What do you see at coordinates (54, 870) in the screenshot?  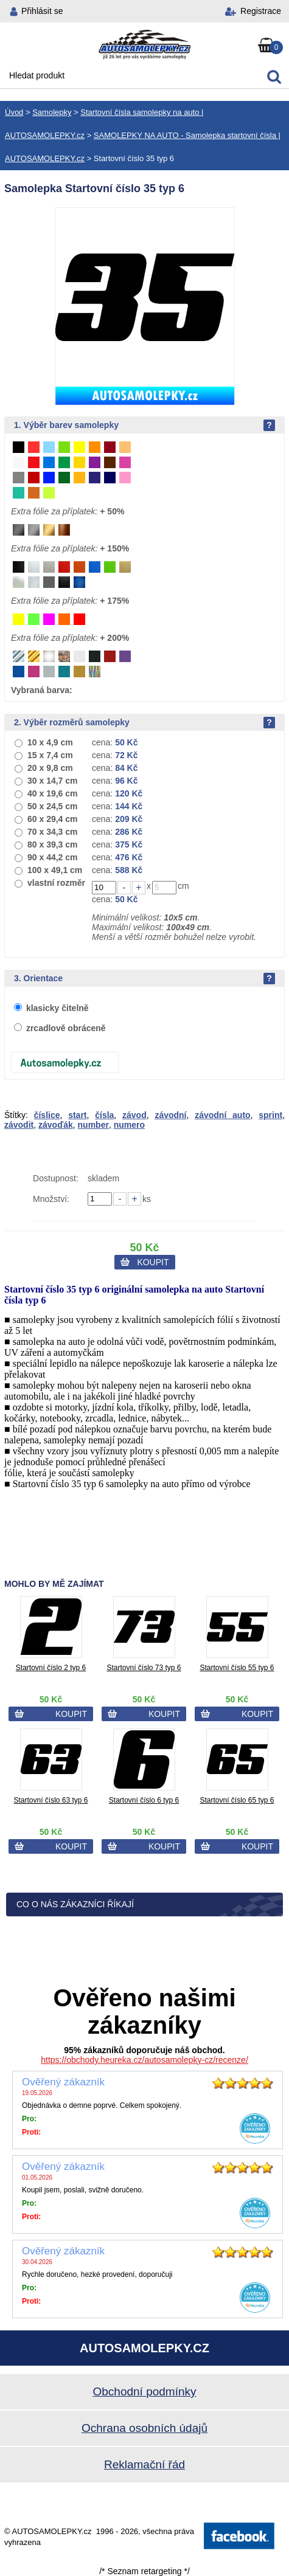 I see `100 x 49,1 cm` at bounding box center [54, 870].